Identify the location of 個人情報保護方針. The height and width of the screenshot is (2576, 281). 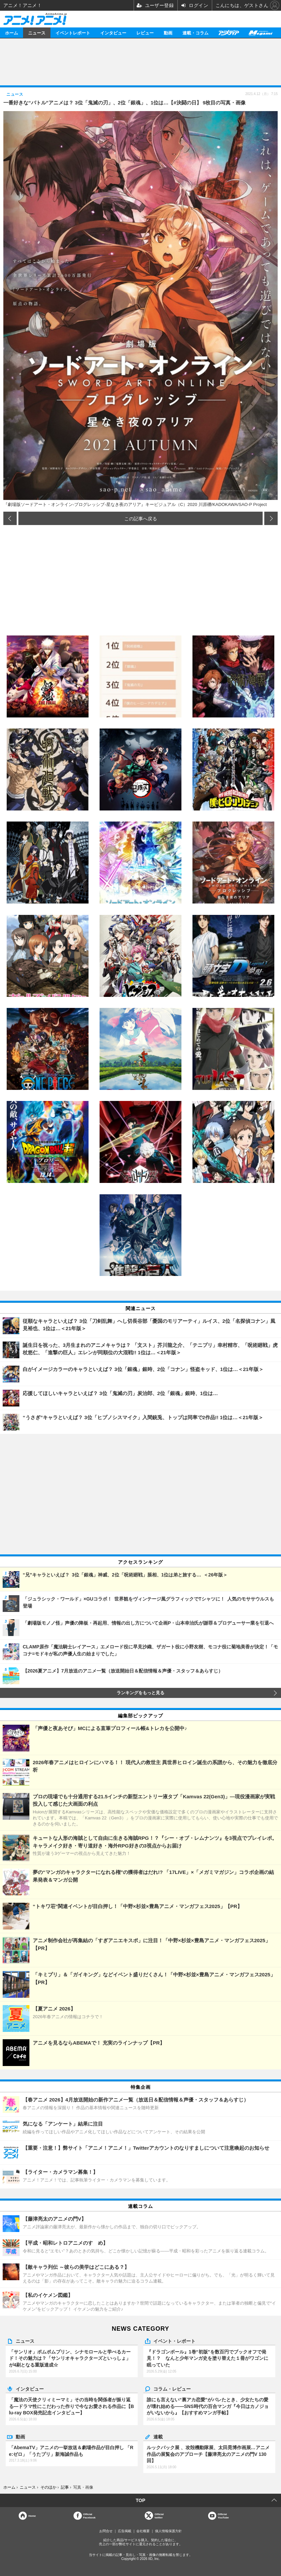
(168, 2531).